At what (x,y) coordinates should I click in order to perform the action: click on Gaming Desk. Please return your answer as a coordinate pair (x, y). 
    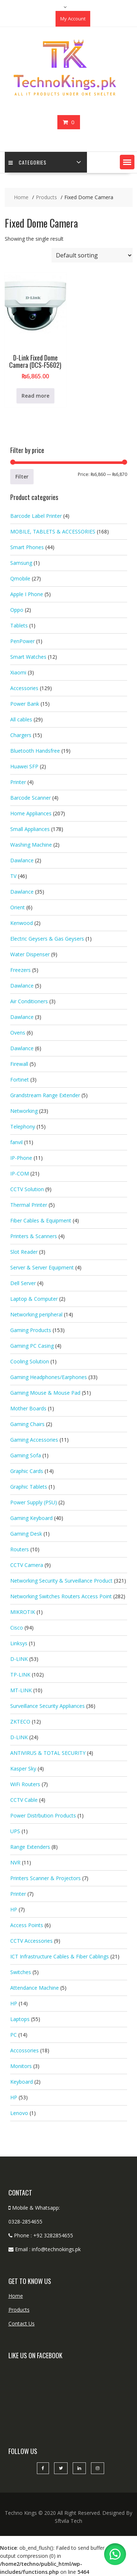
    Looking at the image, I should click on (26, 1533).